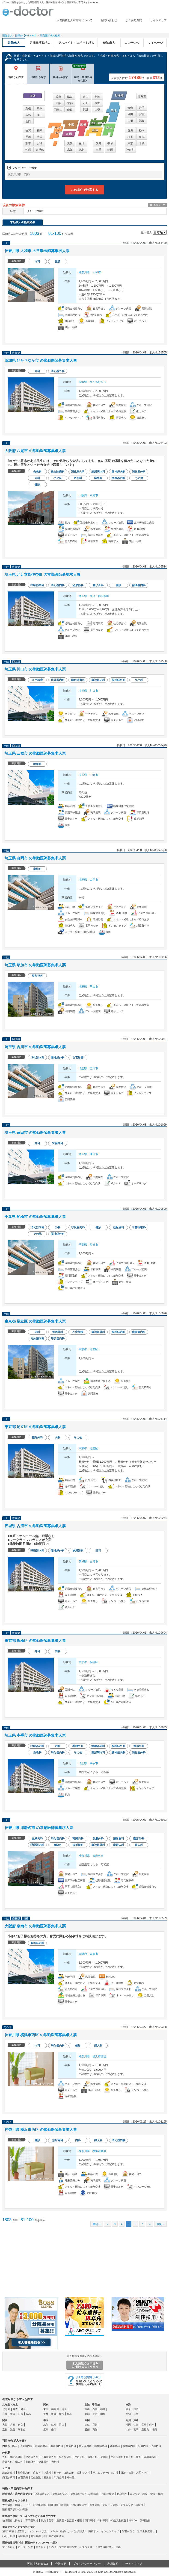 Image resolution: width=169 pixels, height=2576 pixels. What do you see at coordinates (97, 103) in the screenshot?
I see `長野` at bounding box center [97, 103].